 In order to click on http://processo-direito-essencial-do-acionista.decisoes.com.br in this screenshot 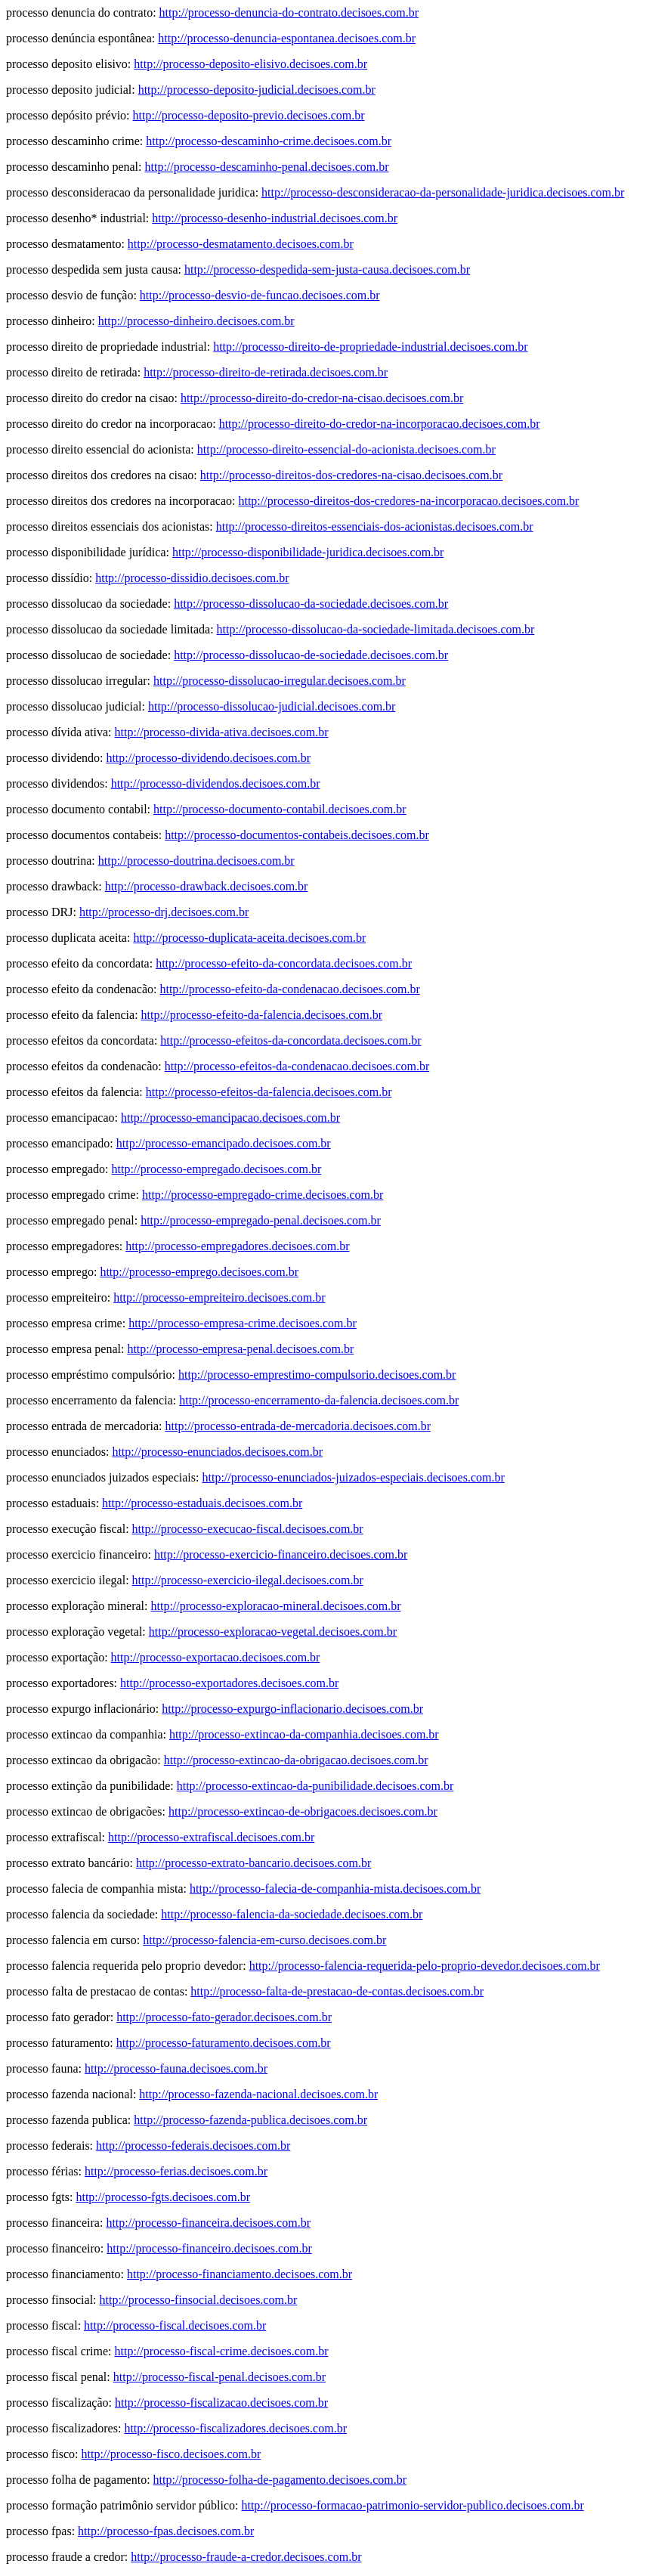, I will do `click(346, 449)`.